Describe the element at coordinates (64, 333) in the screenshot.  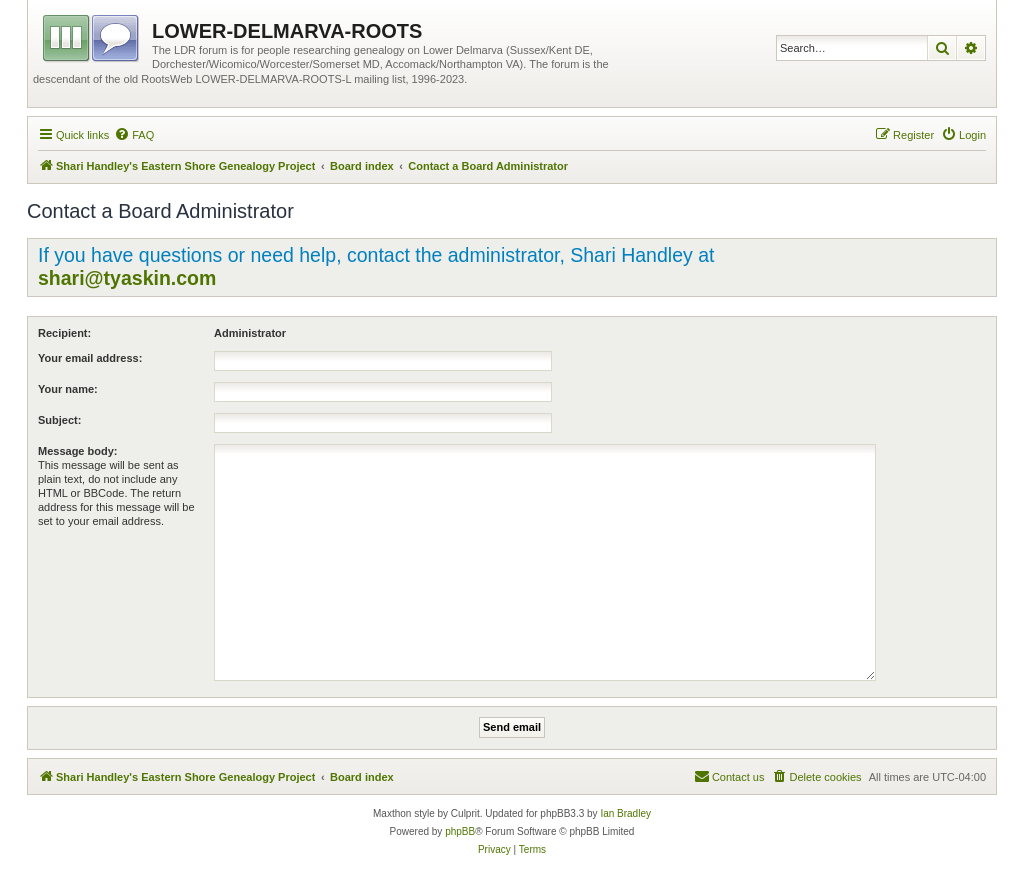
I see `Recipient:` at that location.